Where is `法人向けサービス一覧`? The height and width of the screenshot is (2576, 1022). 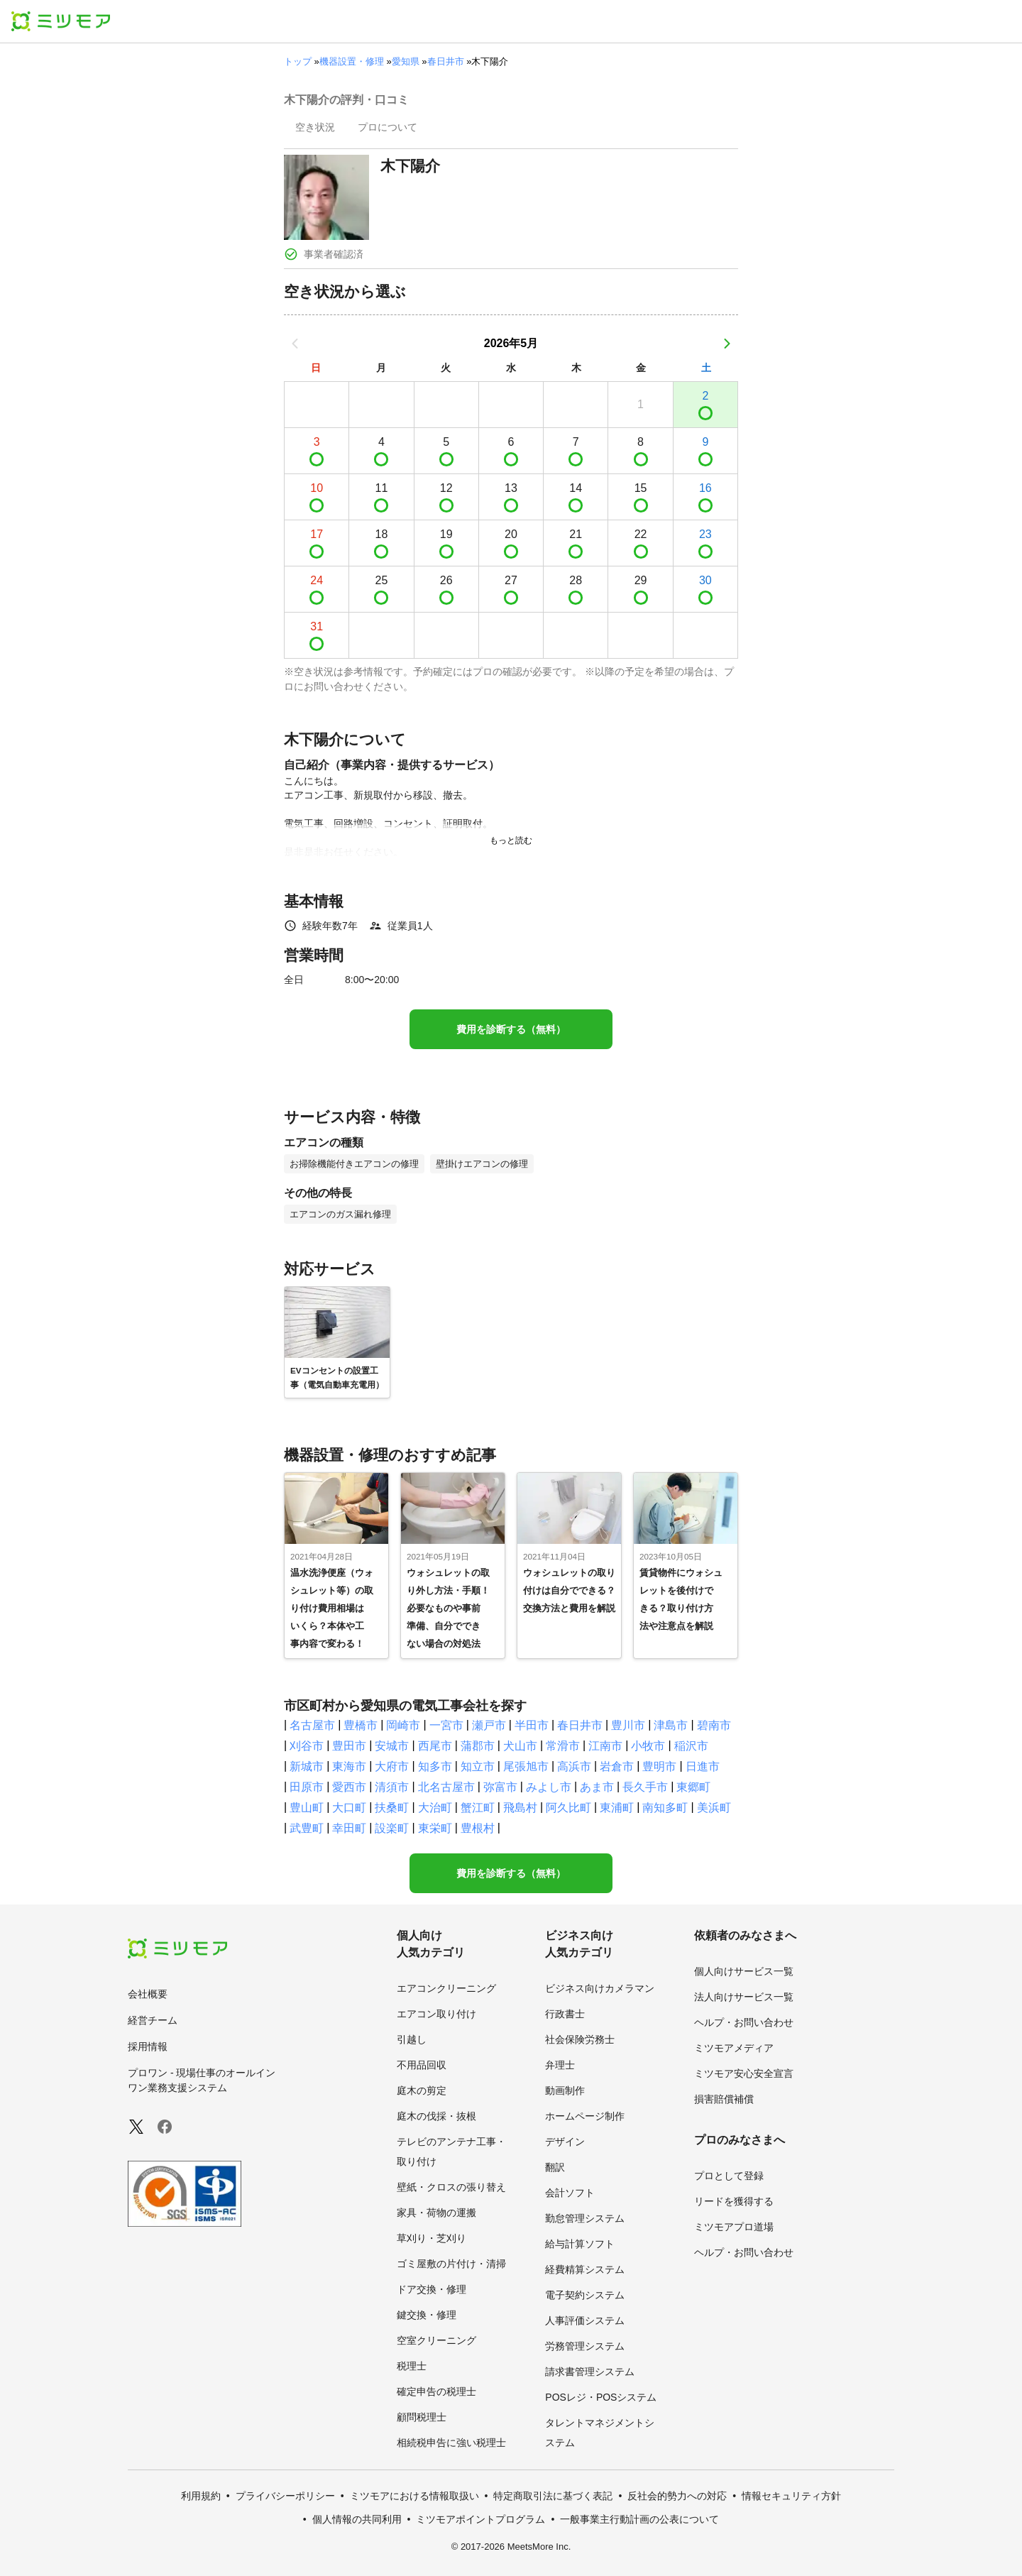 法人向けサービス一覧 is located at coordinates (743, 1996).